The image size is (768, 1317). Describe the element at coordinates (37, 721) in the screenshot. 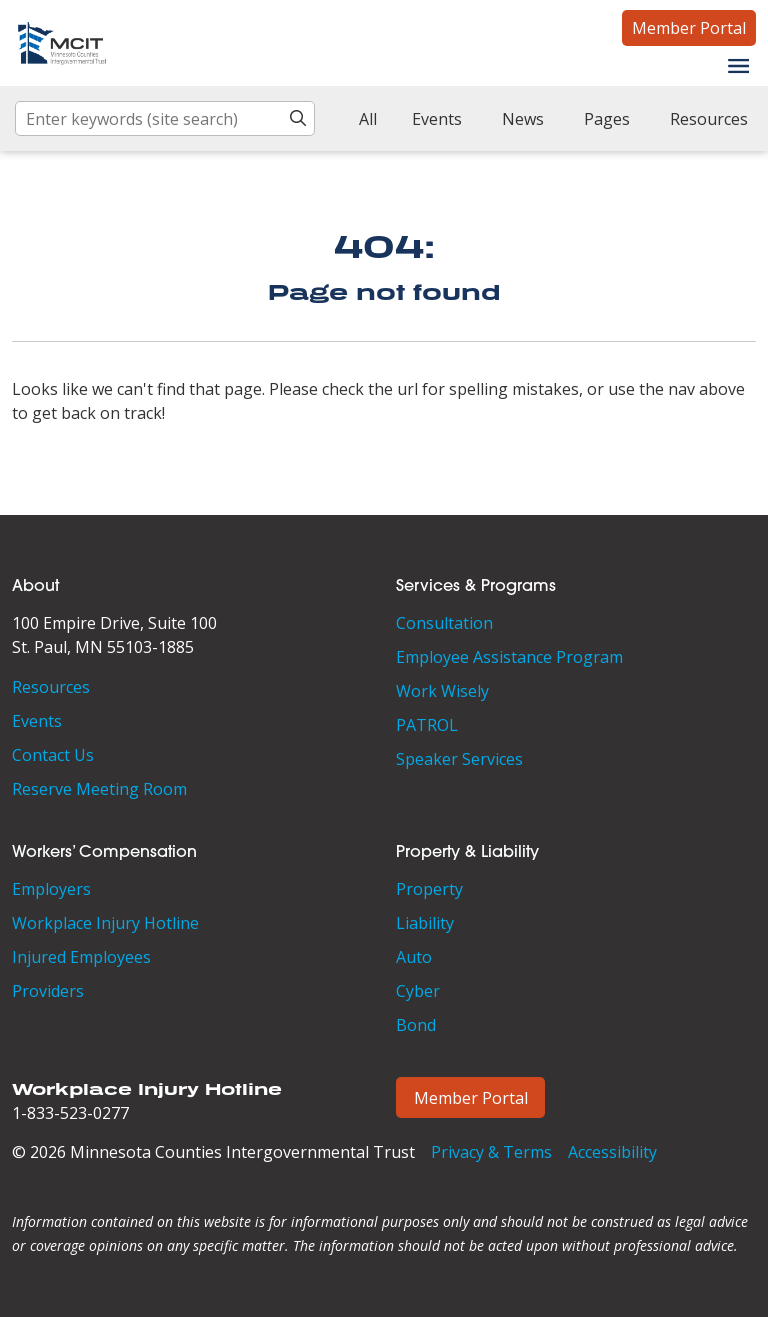

I see `Events` at that location.